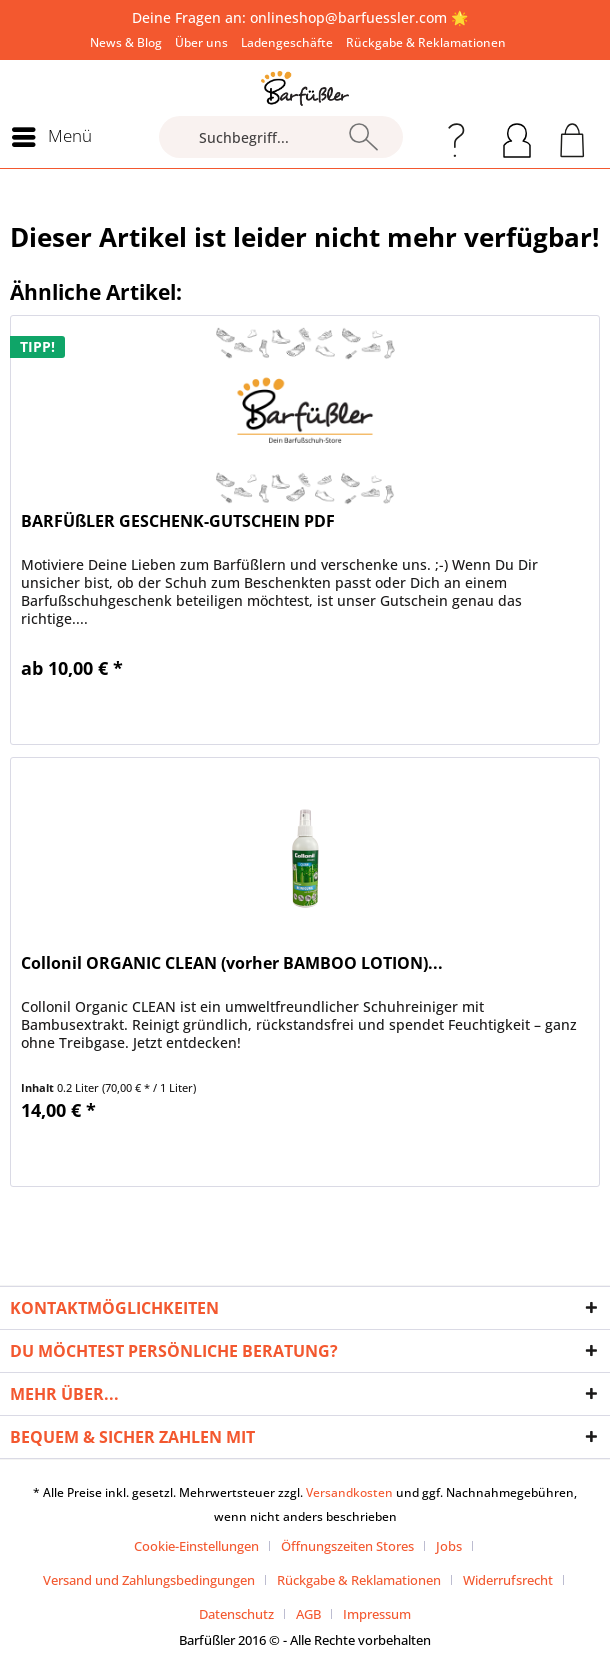 The height and width of the screenshot is (1665, 610). I want to click on Über uns, so click(201, 42).